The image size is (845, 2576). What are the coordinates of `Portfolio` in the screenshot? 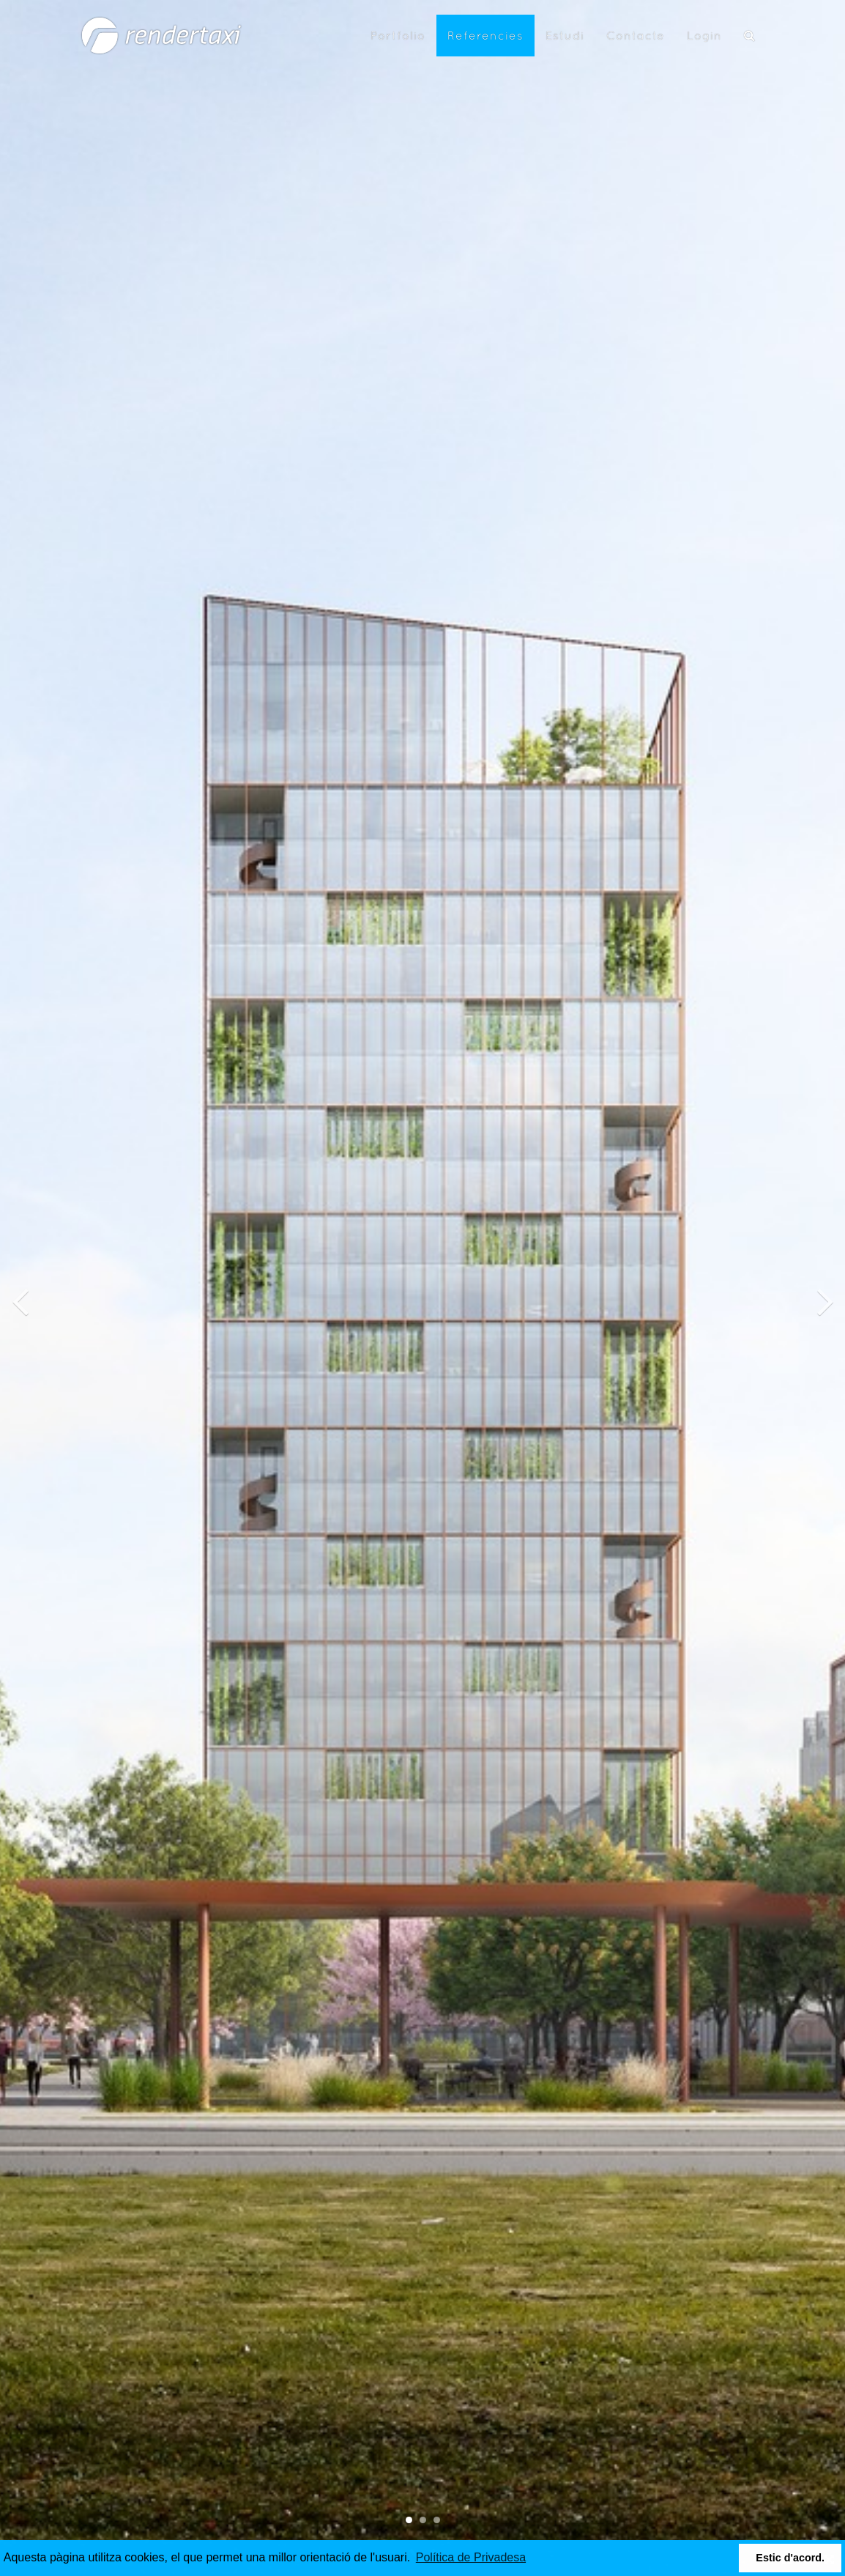 It's located at (398, 35).